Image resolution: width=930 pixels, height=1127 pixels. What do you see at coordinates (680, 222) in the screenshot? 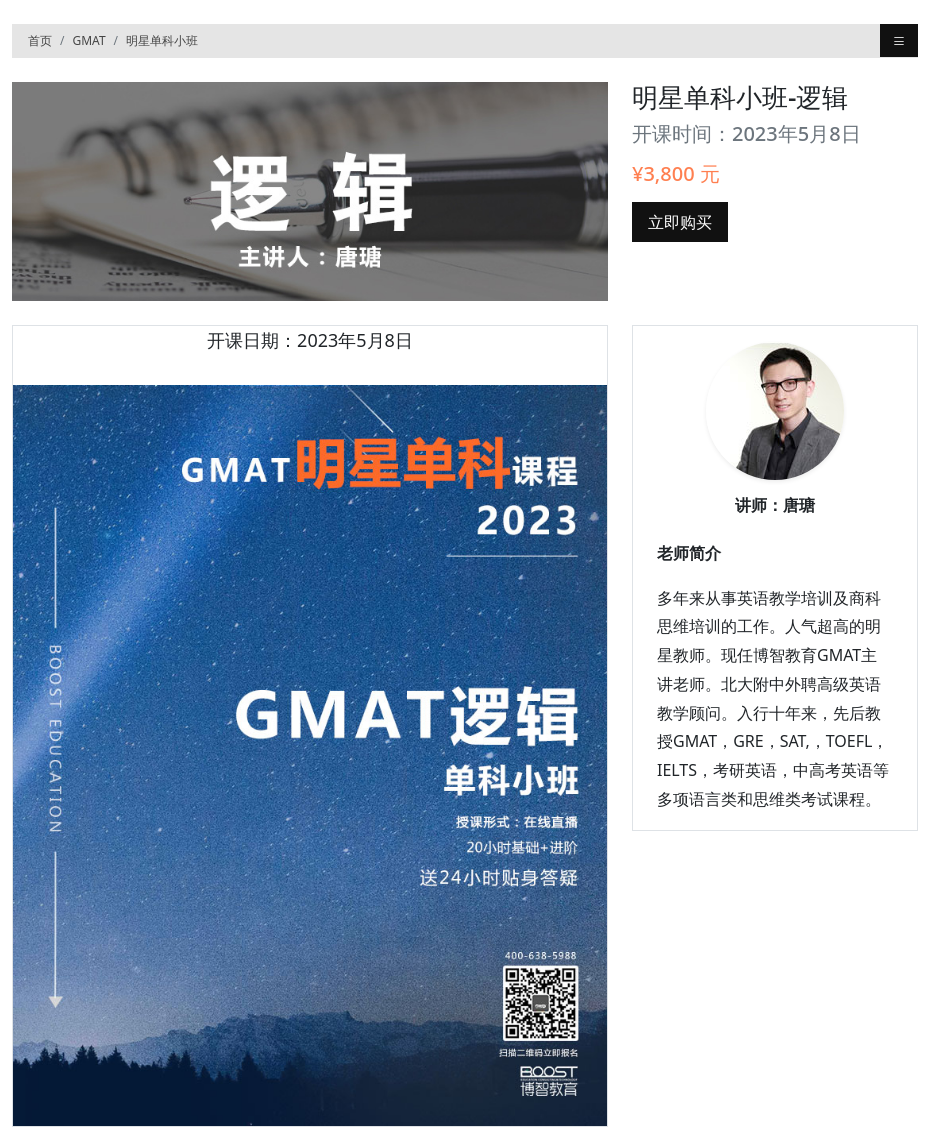
I see `立即购买` at bounding box center [680, 222].